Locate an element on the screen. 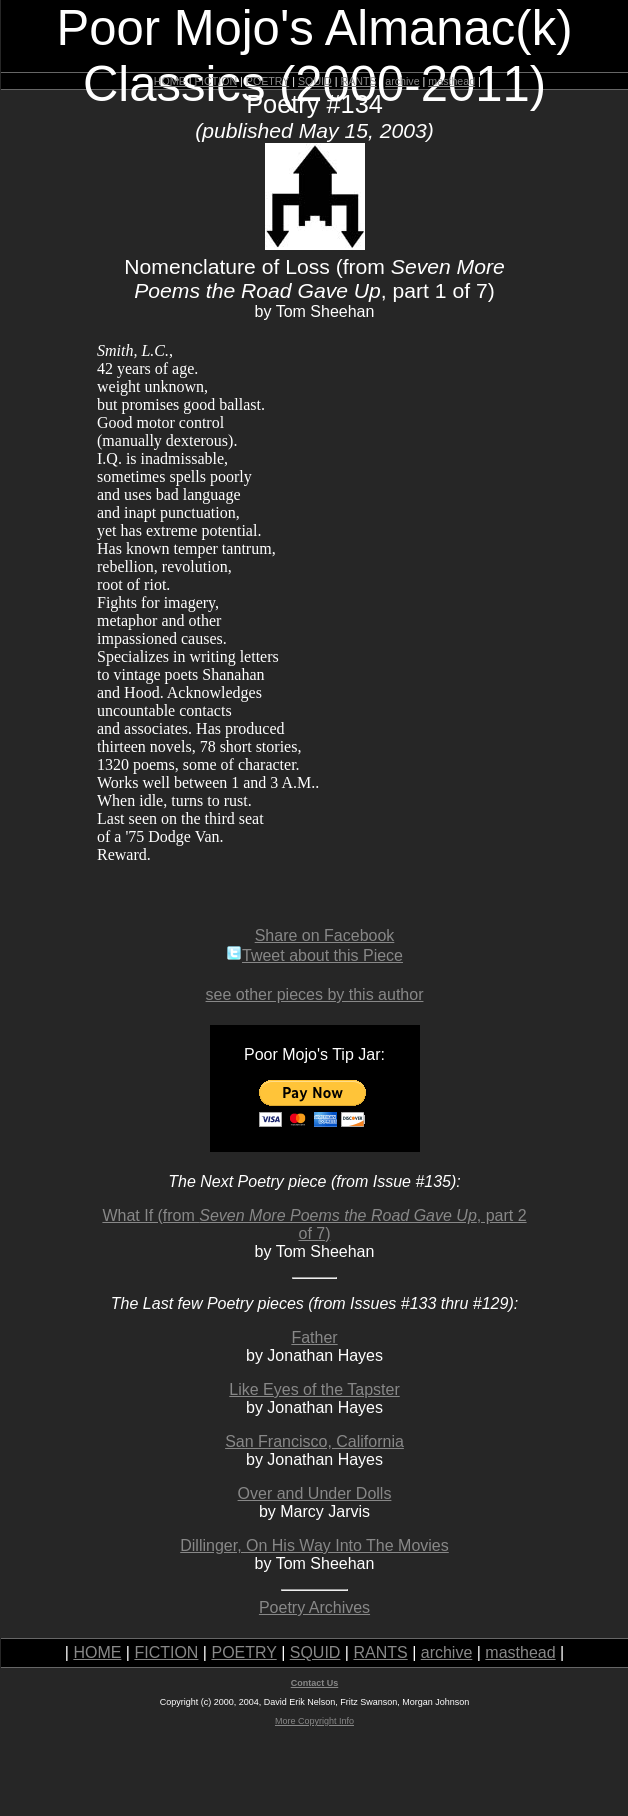 This screenshot has width=628, height=1816. Share on Facebook is located at coordinates (325, 935).